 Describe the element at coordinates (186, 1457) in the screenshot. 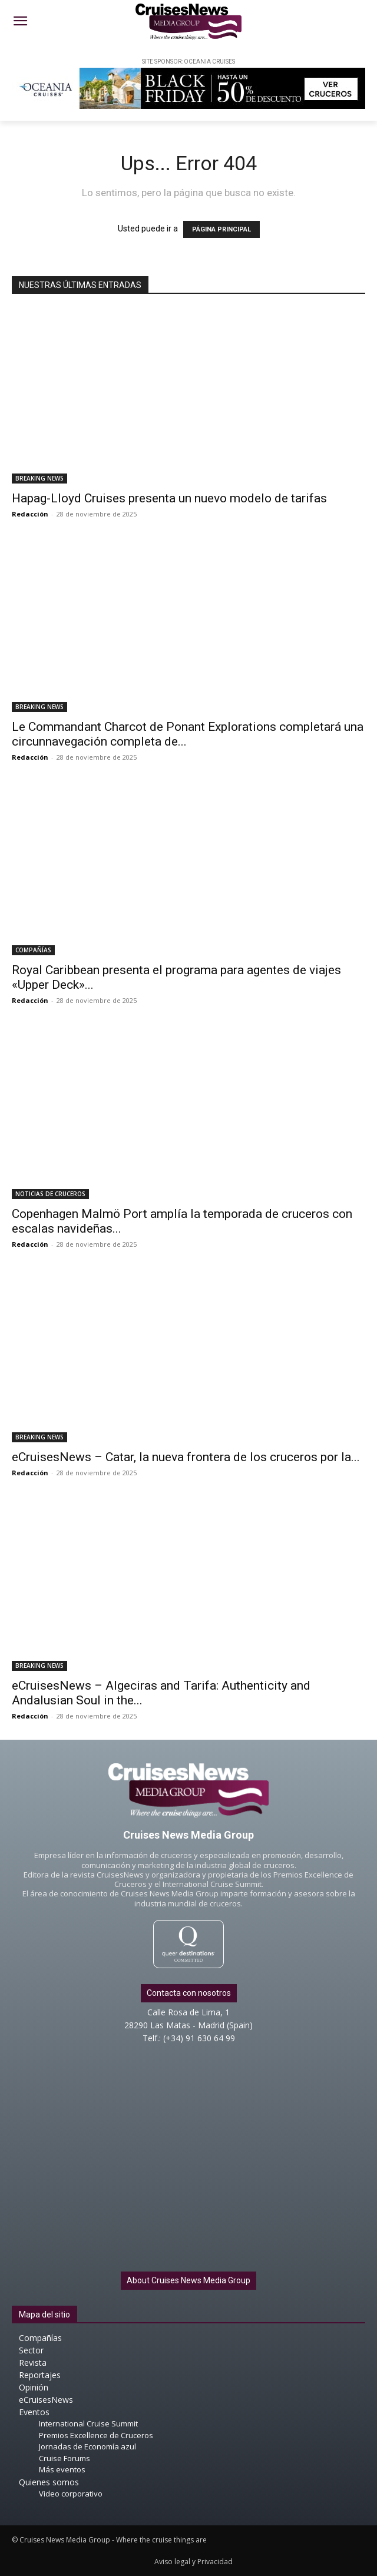

I see `eCruisesNews – Catar, la nueva frontera de los cruceros por la...` at that location.